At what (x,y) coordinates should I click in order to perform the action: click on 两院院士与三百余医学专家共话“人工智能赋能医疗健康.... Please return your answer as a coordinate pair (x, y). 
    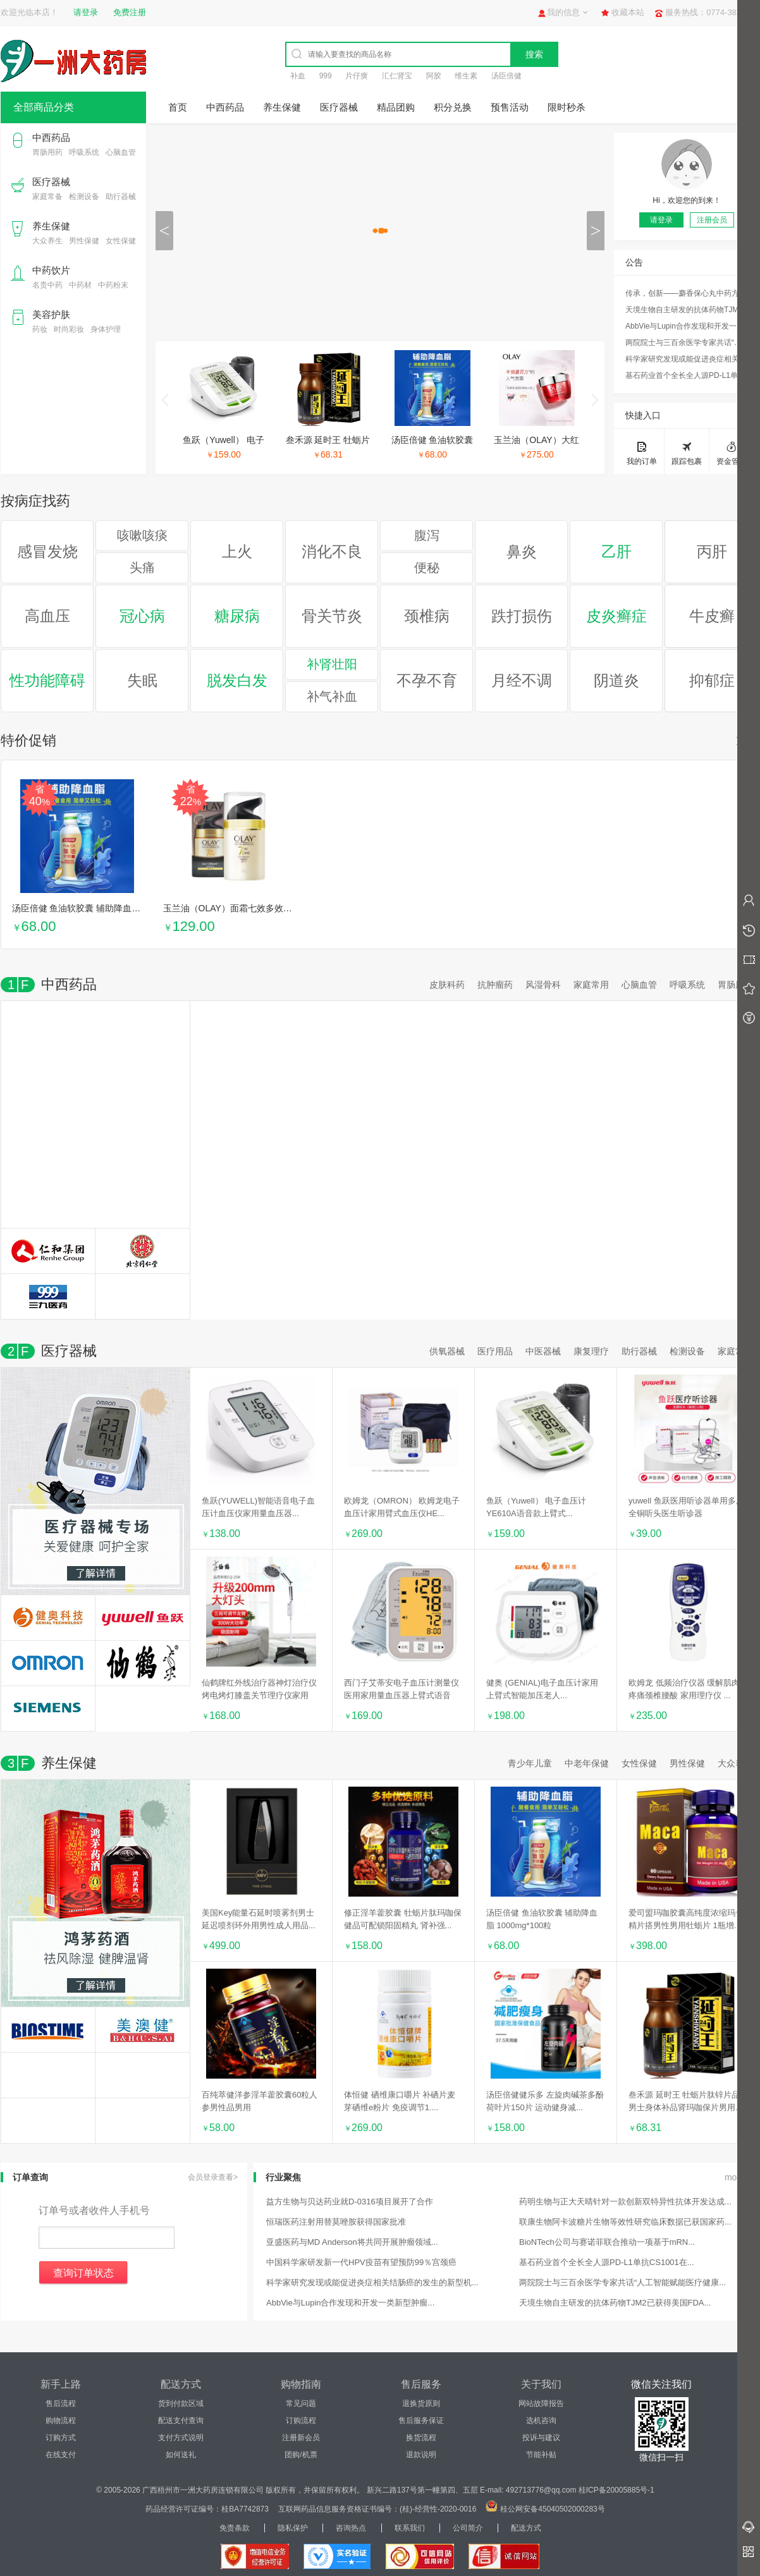
    Looking at the image, I should click on (686, 342).